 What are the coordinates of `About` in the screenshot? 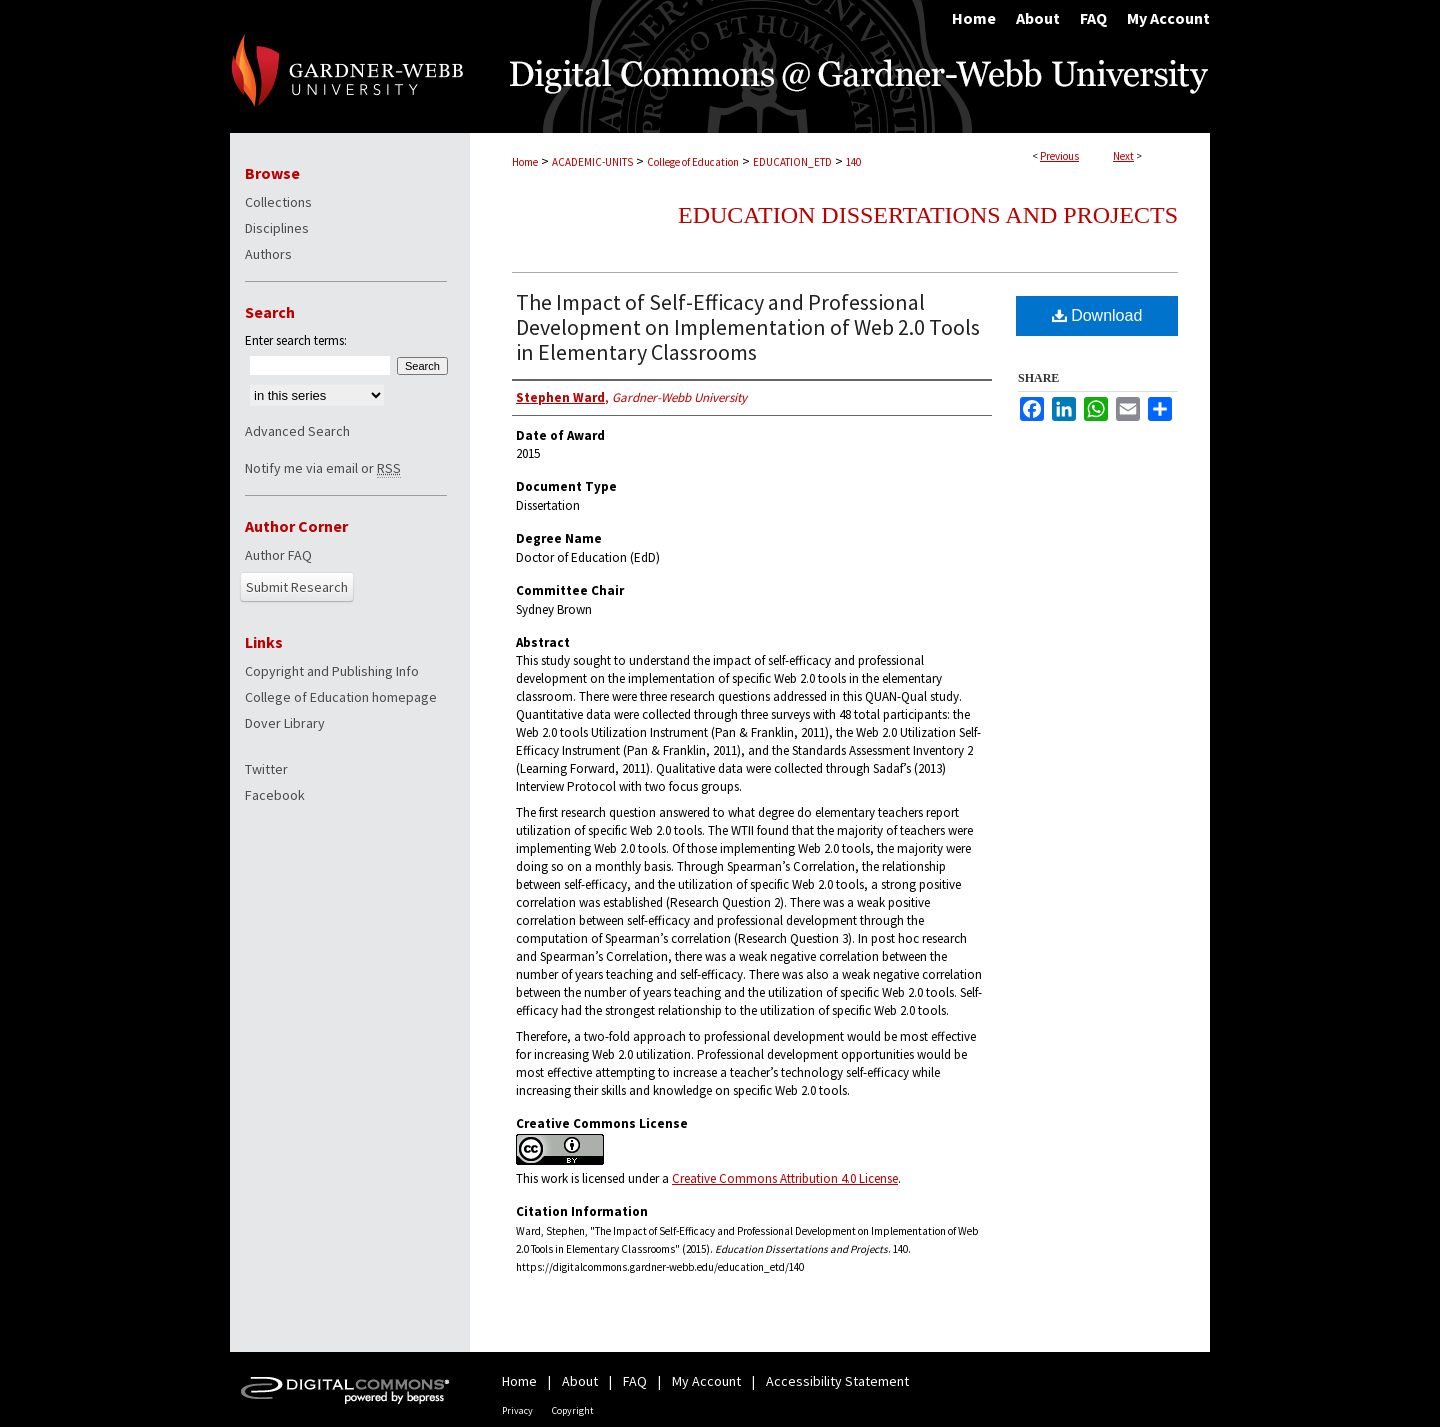 It's located at (580, 1381).